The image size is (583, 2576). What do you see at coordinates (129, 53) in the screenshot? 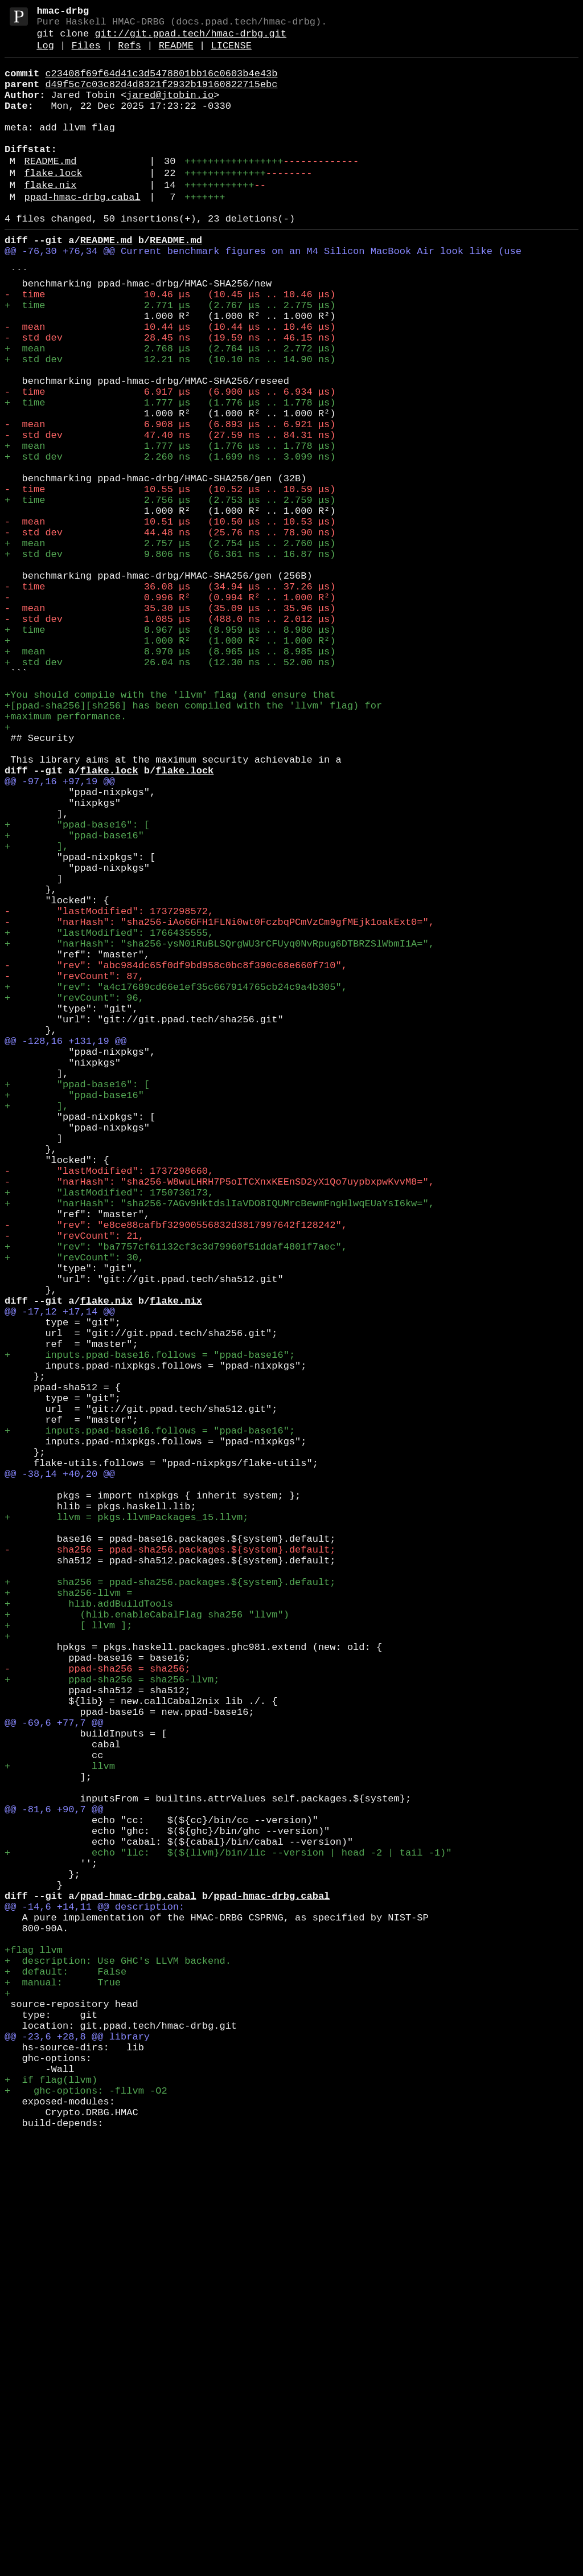
I see `Refs` at bounding box center [129, 53].